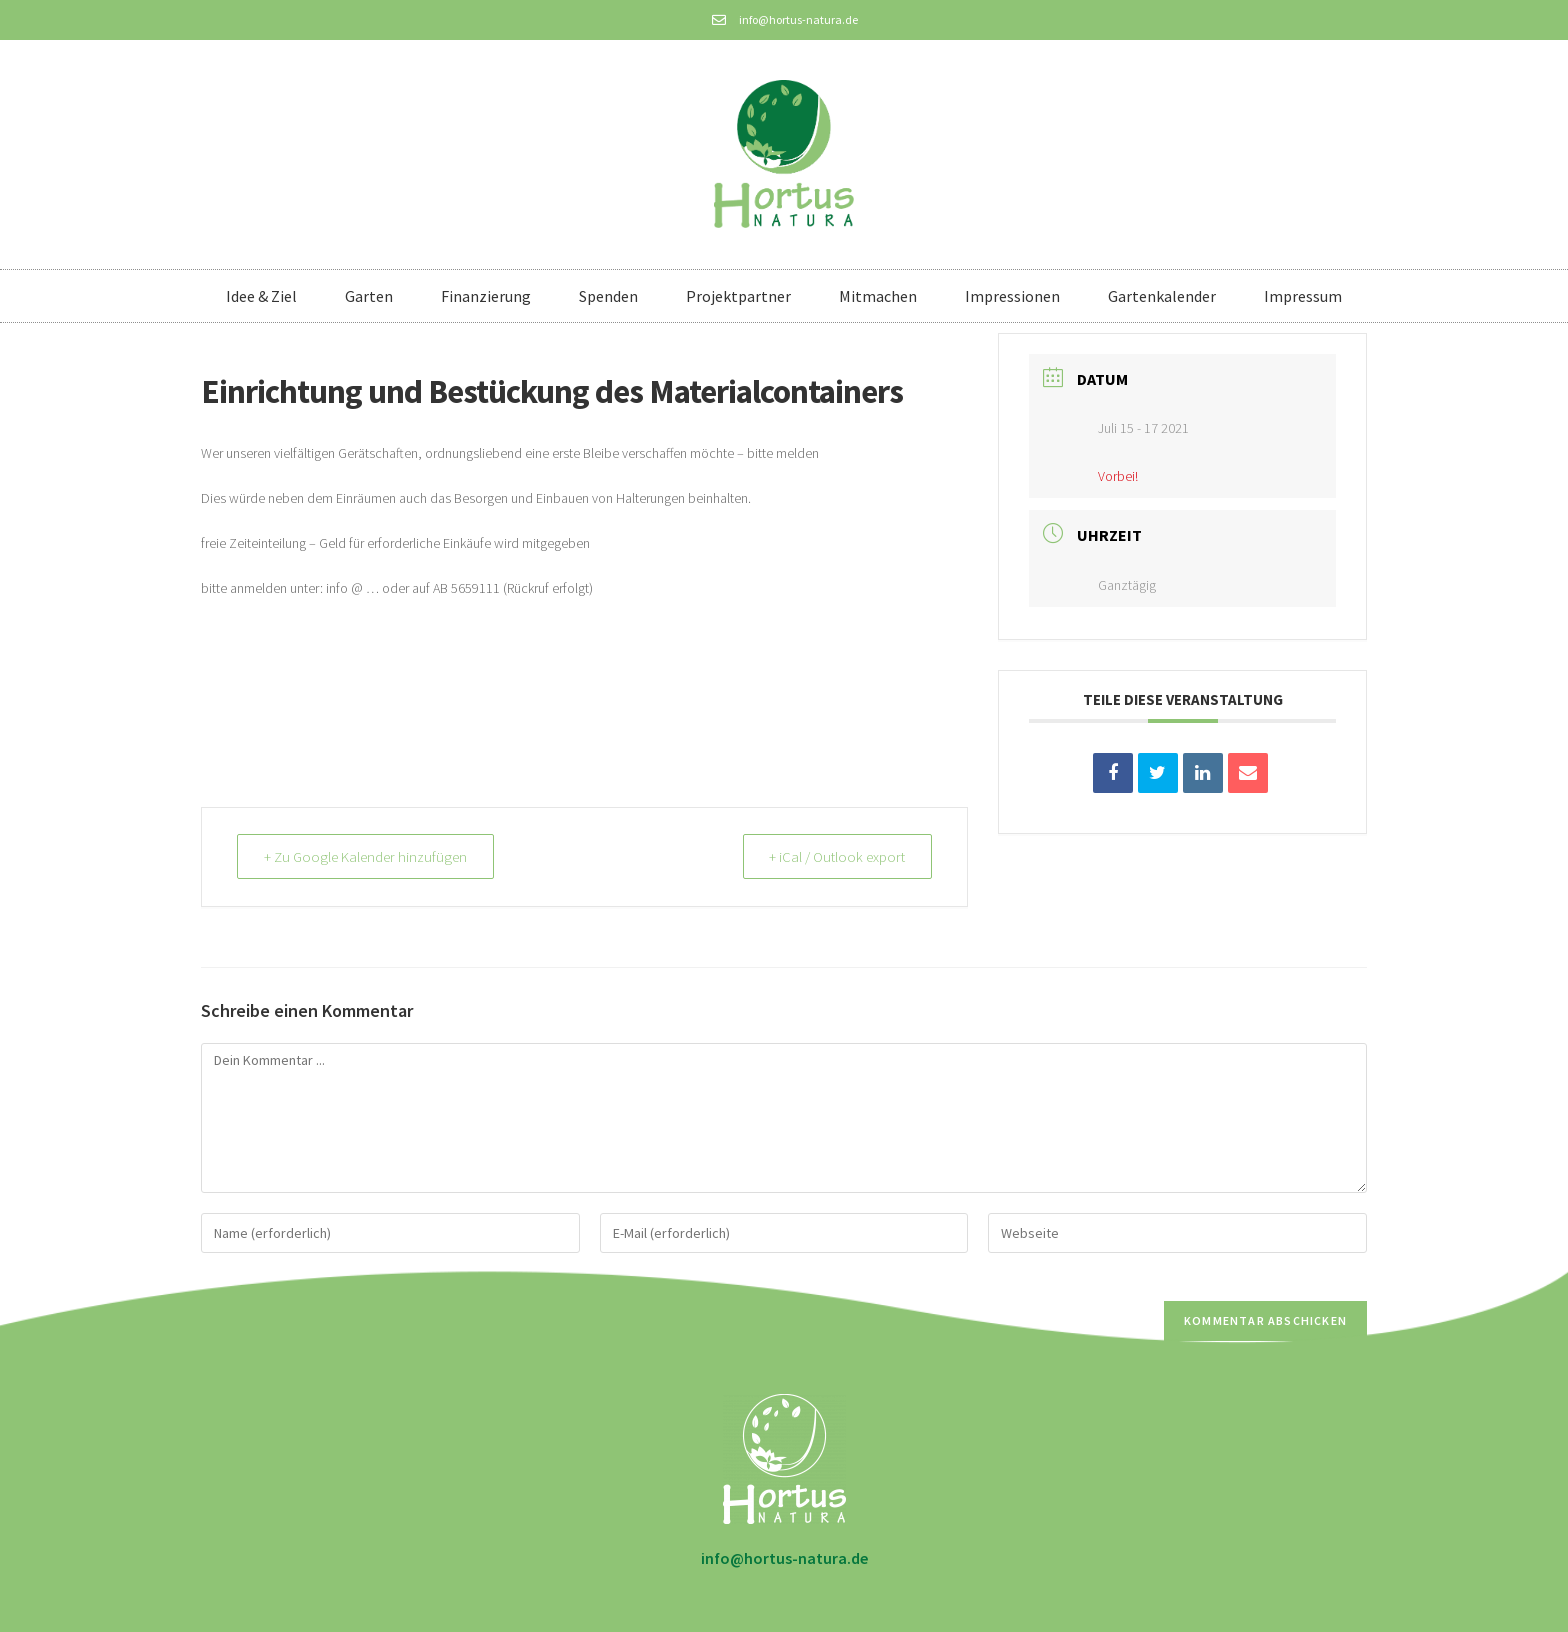  I want to click on Projektpartner, so click(738, 296).